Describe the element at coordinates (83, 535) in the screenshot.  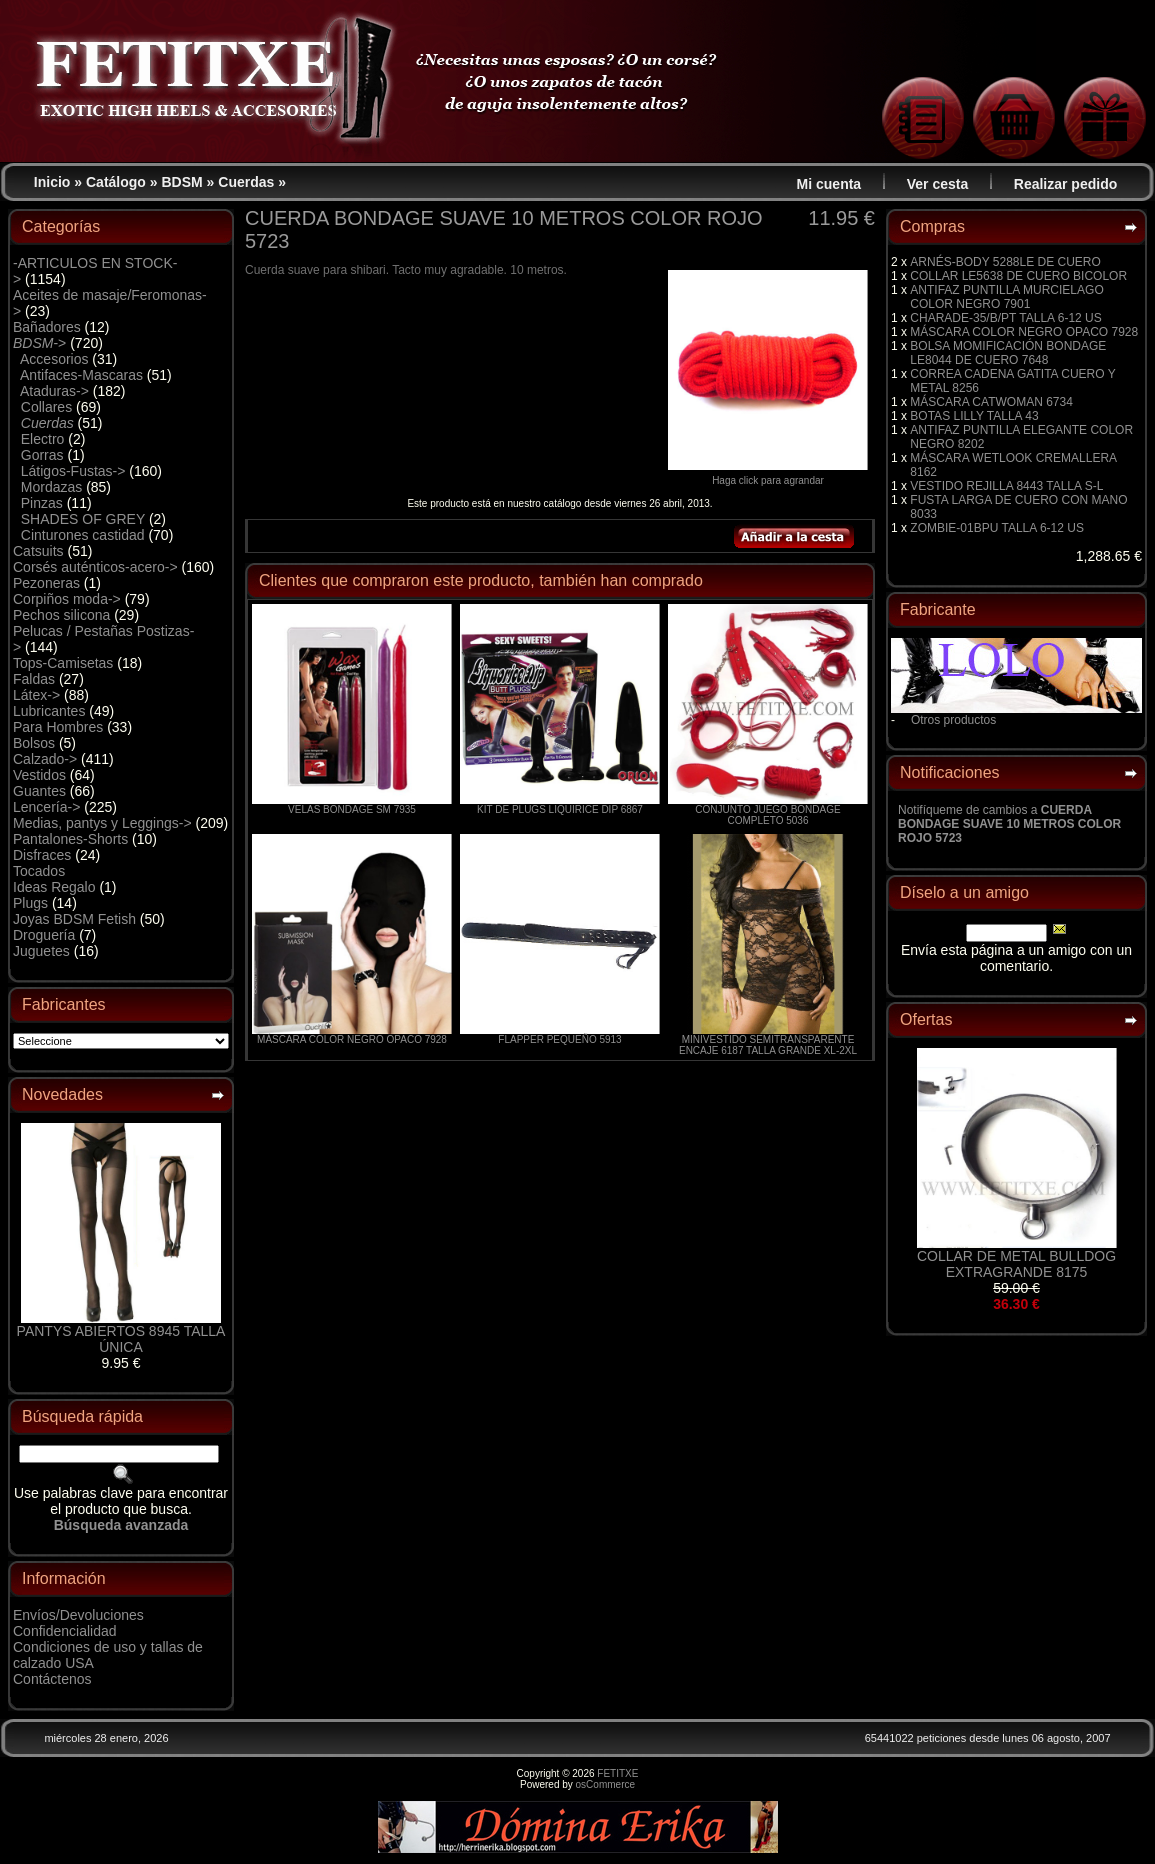
I see `Cinturones castidad` at that location.